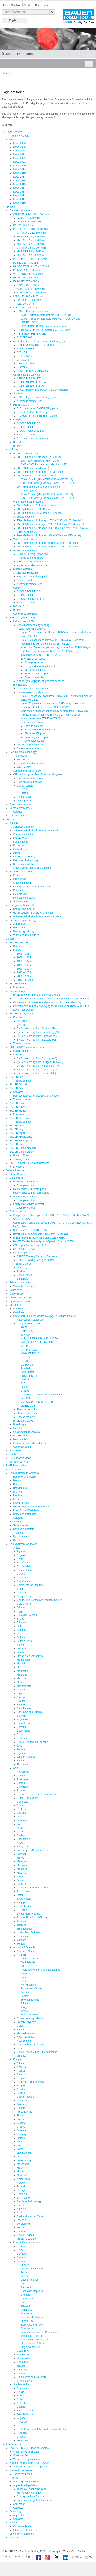  Describe the element at coordinates (23, 1286) in the screenshot. I see `Warranty extension` at that location.